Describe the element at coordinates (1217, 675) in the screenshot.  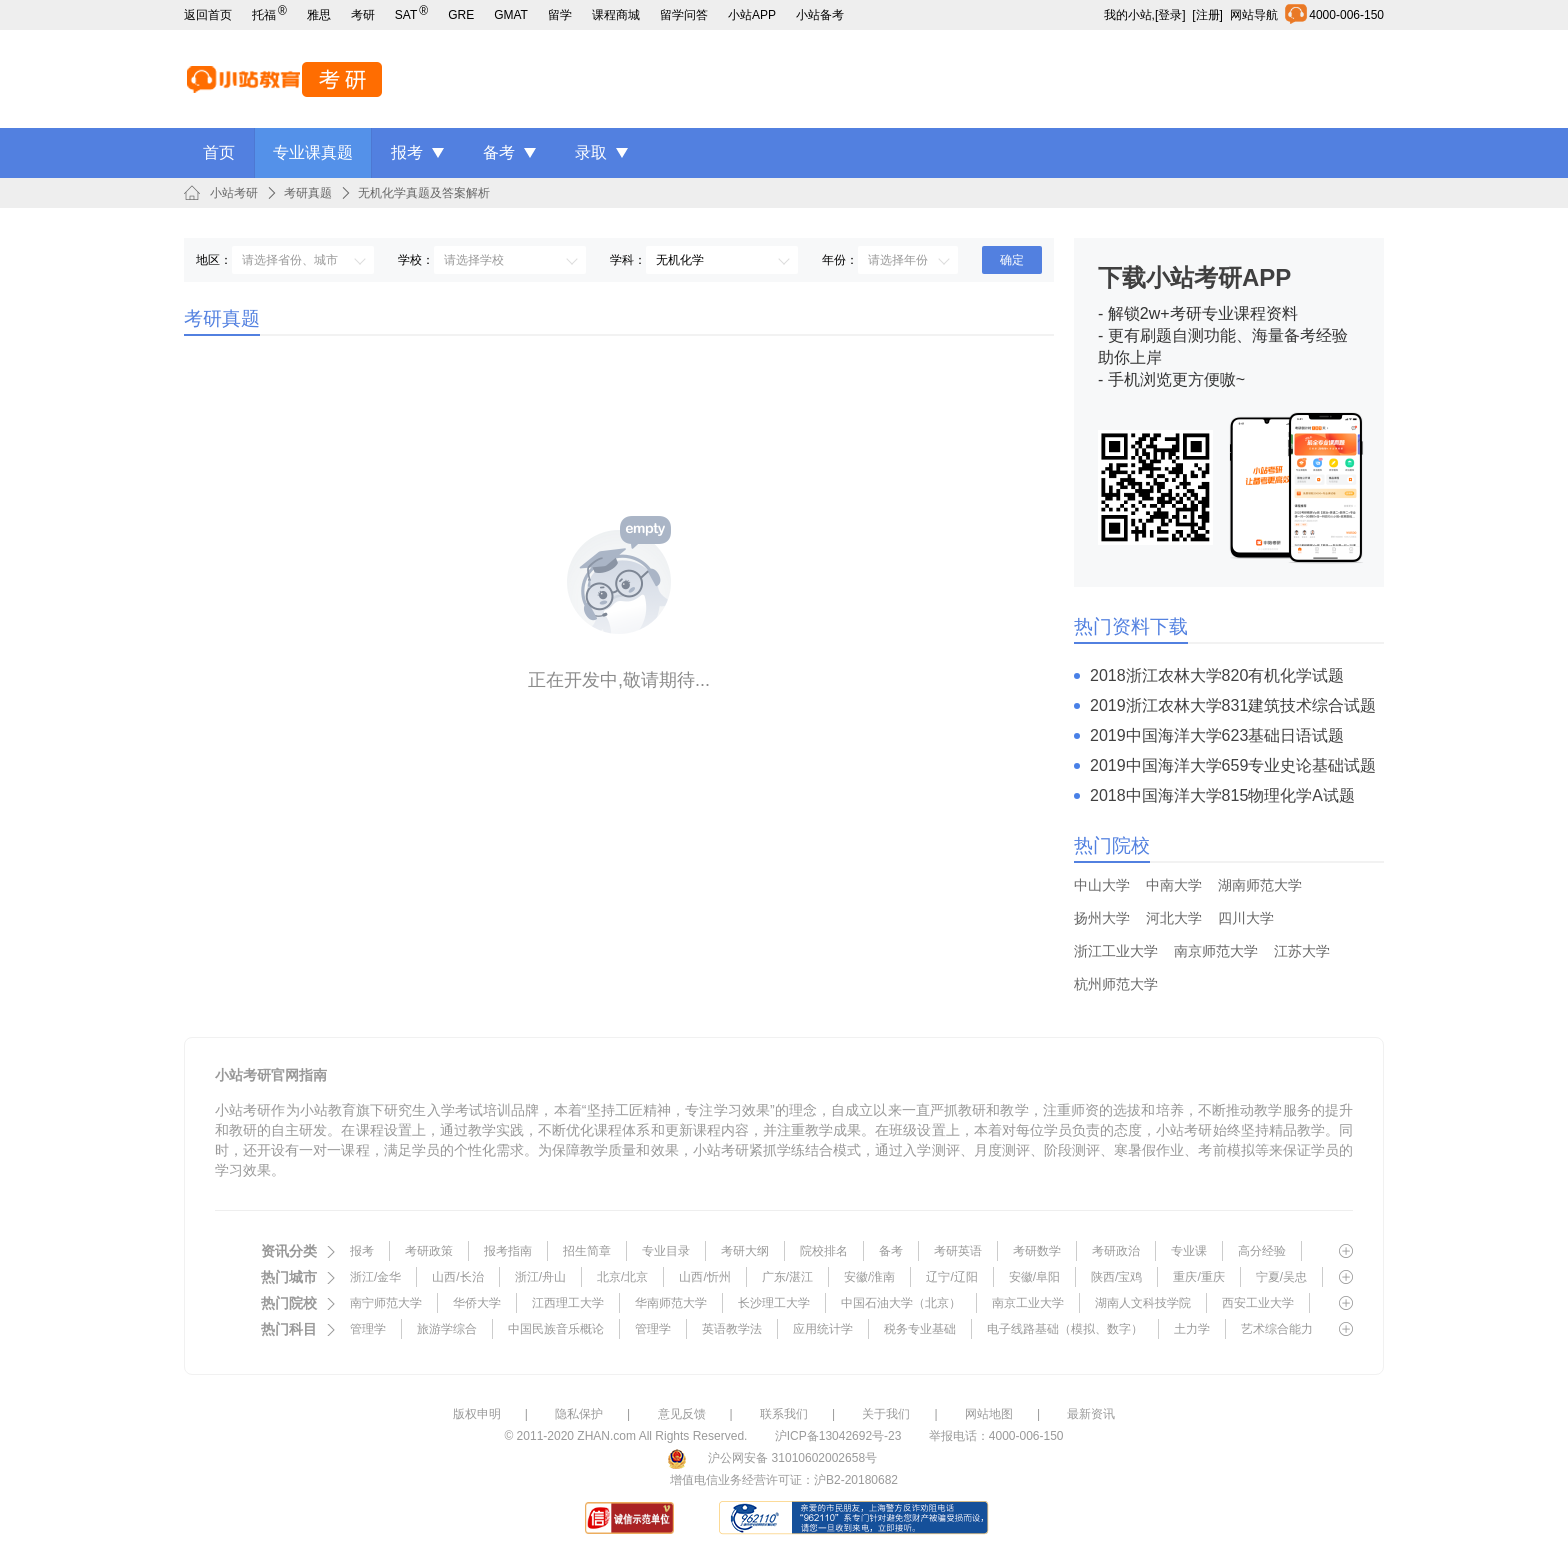
I see `2018浙江农林大学820有机化学试题` at that location.